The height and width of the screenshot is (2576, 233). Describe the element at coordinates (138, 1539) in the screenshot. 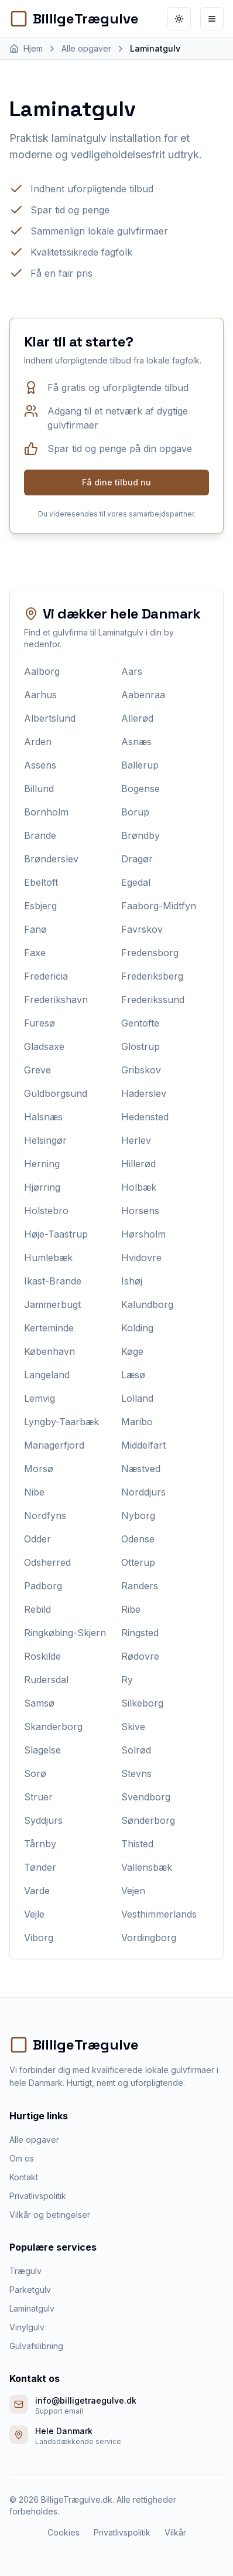

I see `Odense` at that location.